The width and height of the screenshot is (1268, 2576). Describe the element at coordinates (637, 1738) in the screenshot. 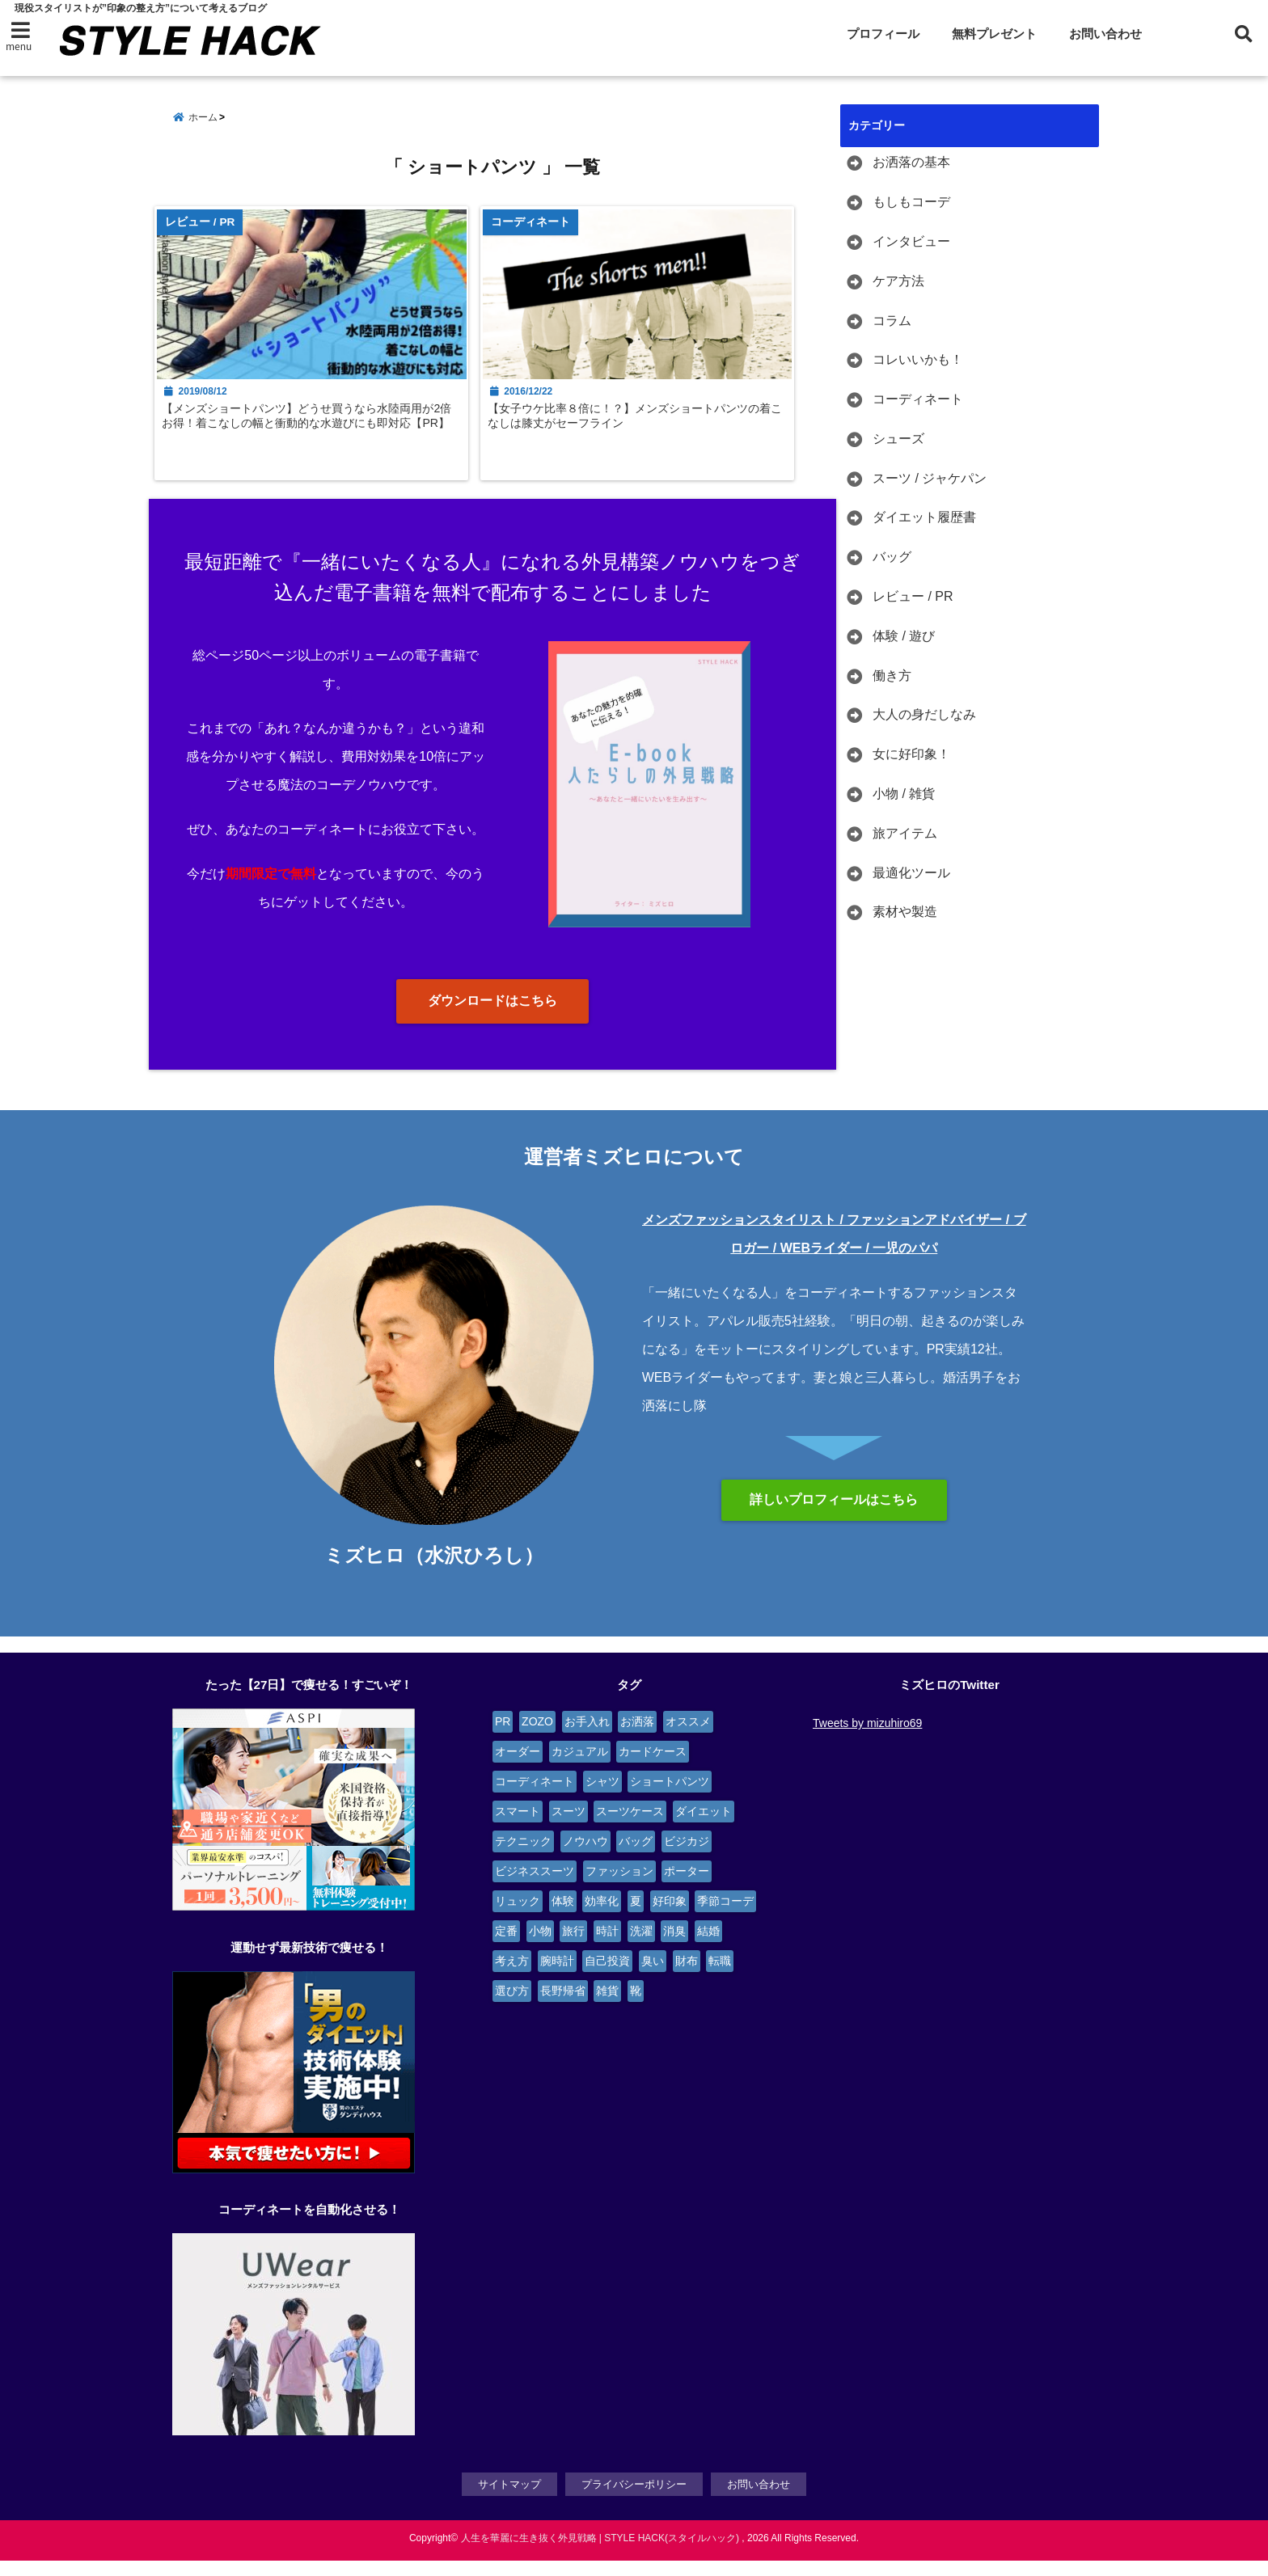

I see `お洒落 [お洒落 (4個の項目)]` at that location.